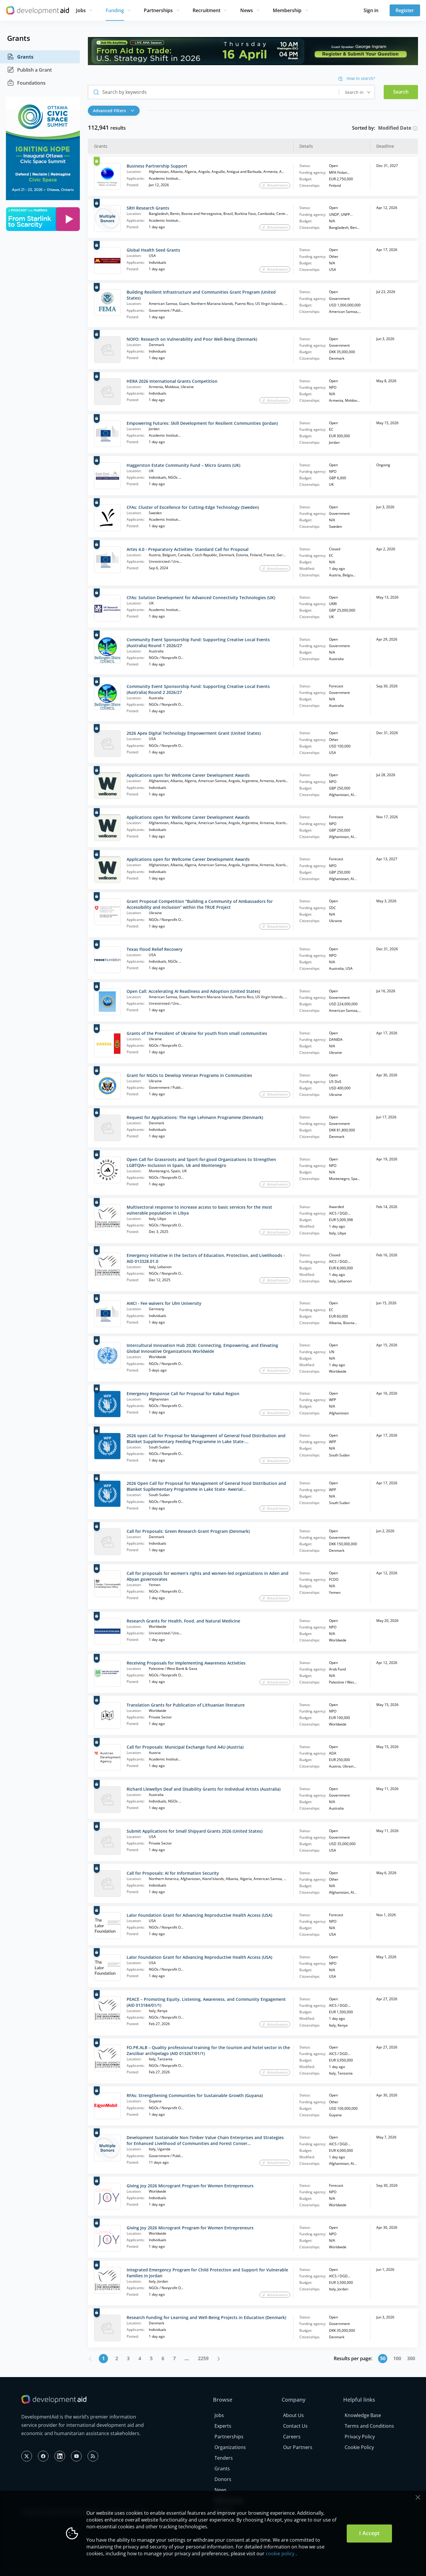  I want to click on Richard Llewellyn Deaf and Disability Grants for Individual Artists (Australia), so click(203, 1789).